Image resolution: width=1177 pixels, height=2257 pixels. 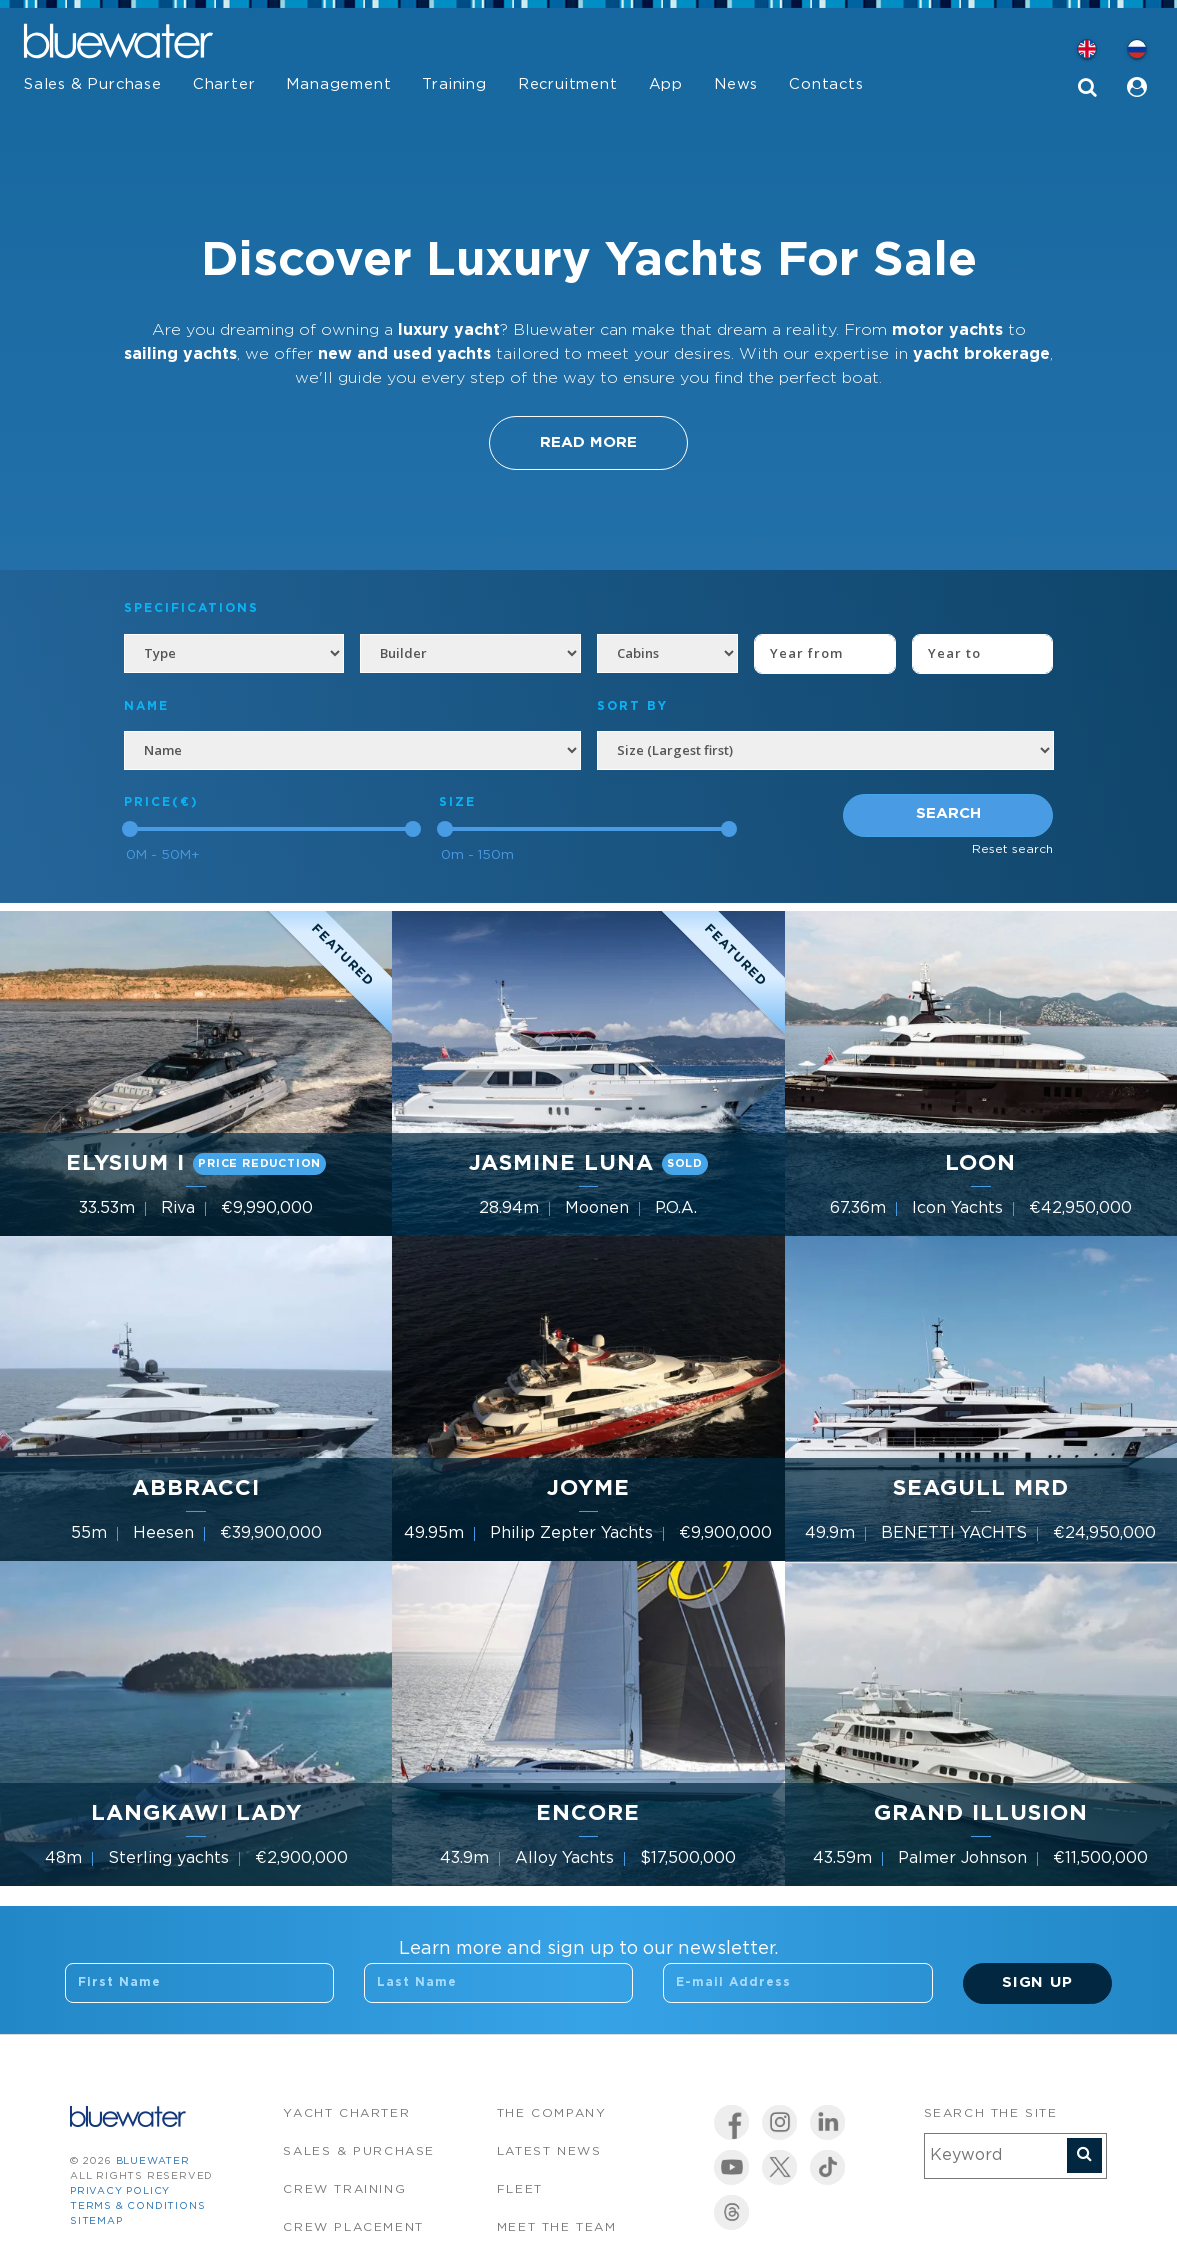 What do you see at coordinates (353, 2227) in the screenshot?
I see `Crew Placement` at bounding box center [353, 2227].